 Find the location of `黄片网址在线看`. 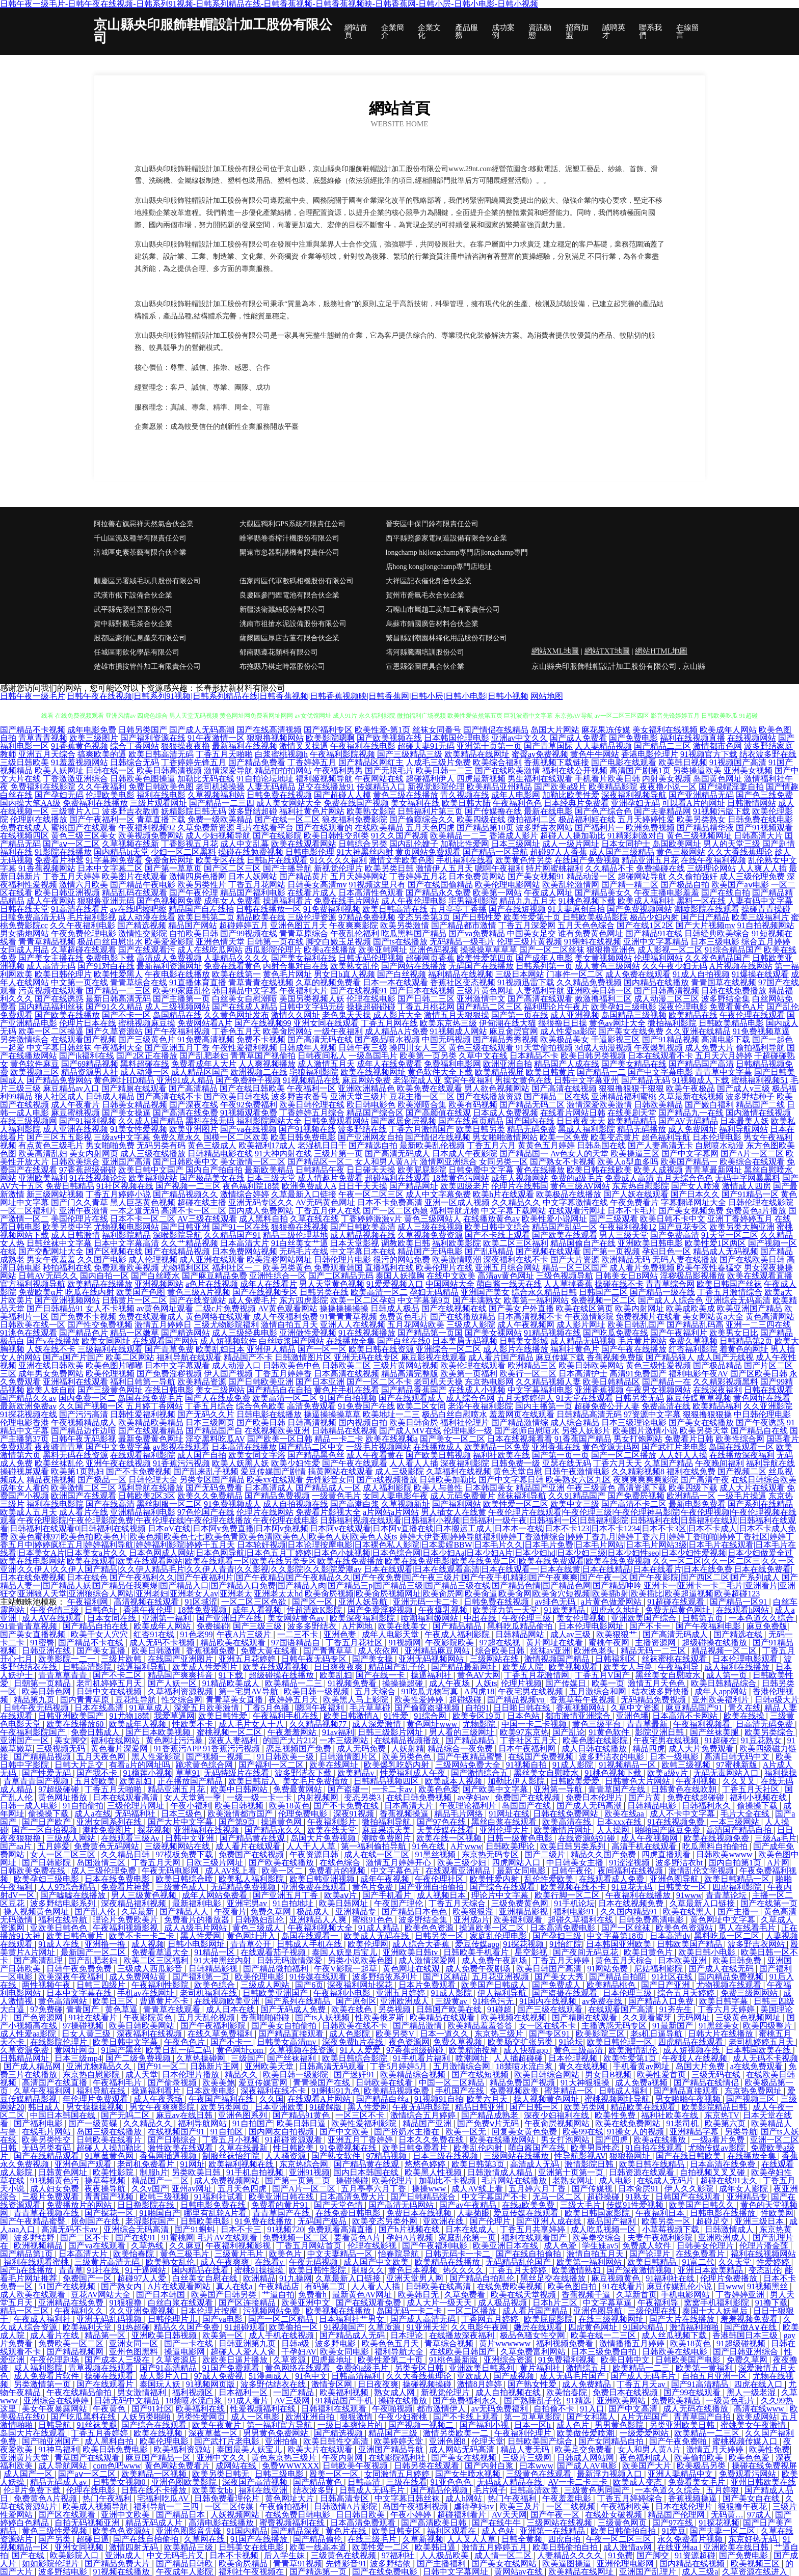

黄片网址在线看 is located at coordinates (555, 1642).